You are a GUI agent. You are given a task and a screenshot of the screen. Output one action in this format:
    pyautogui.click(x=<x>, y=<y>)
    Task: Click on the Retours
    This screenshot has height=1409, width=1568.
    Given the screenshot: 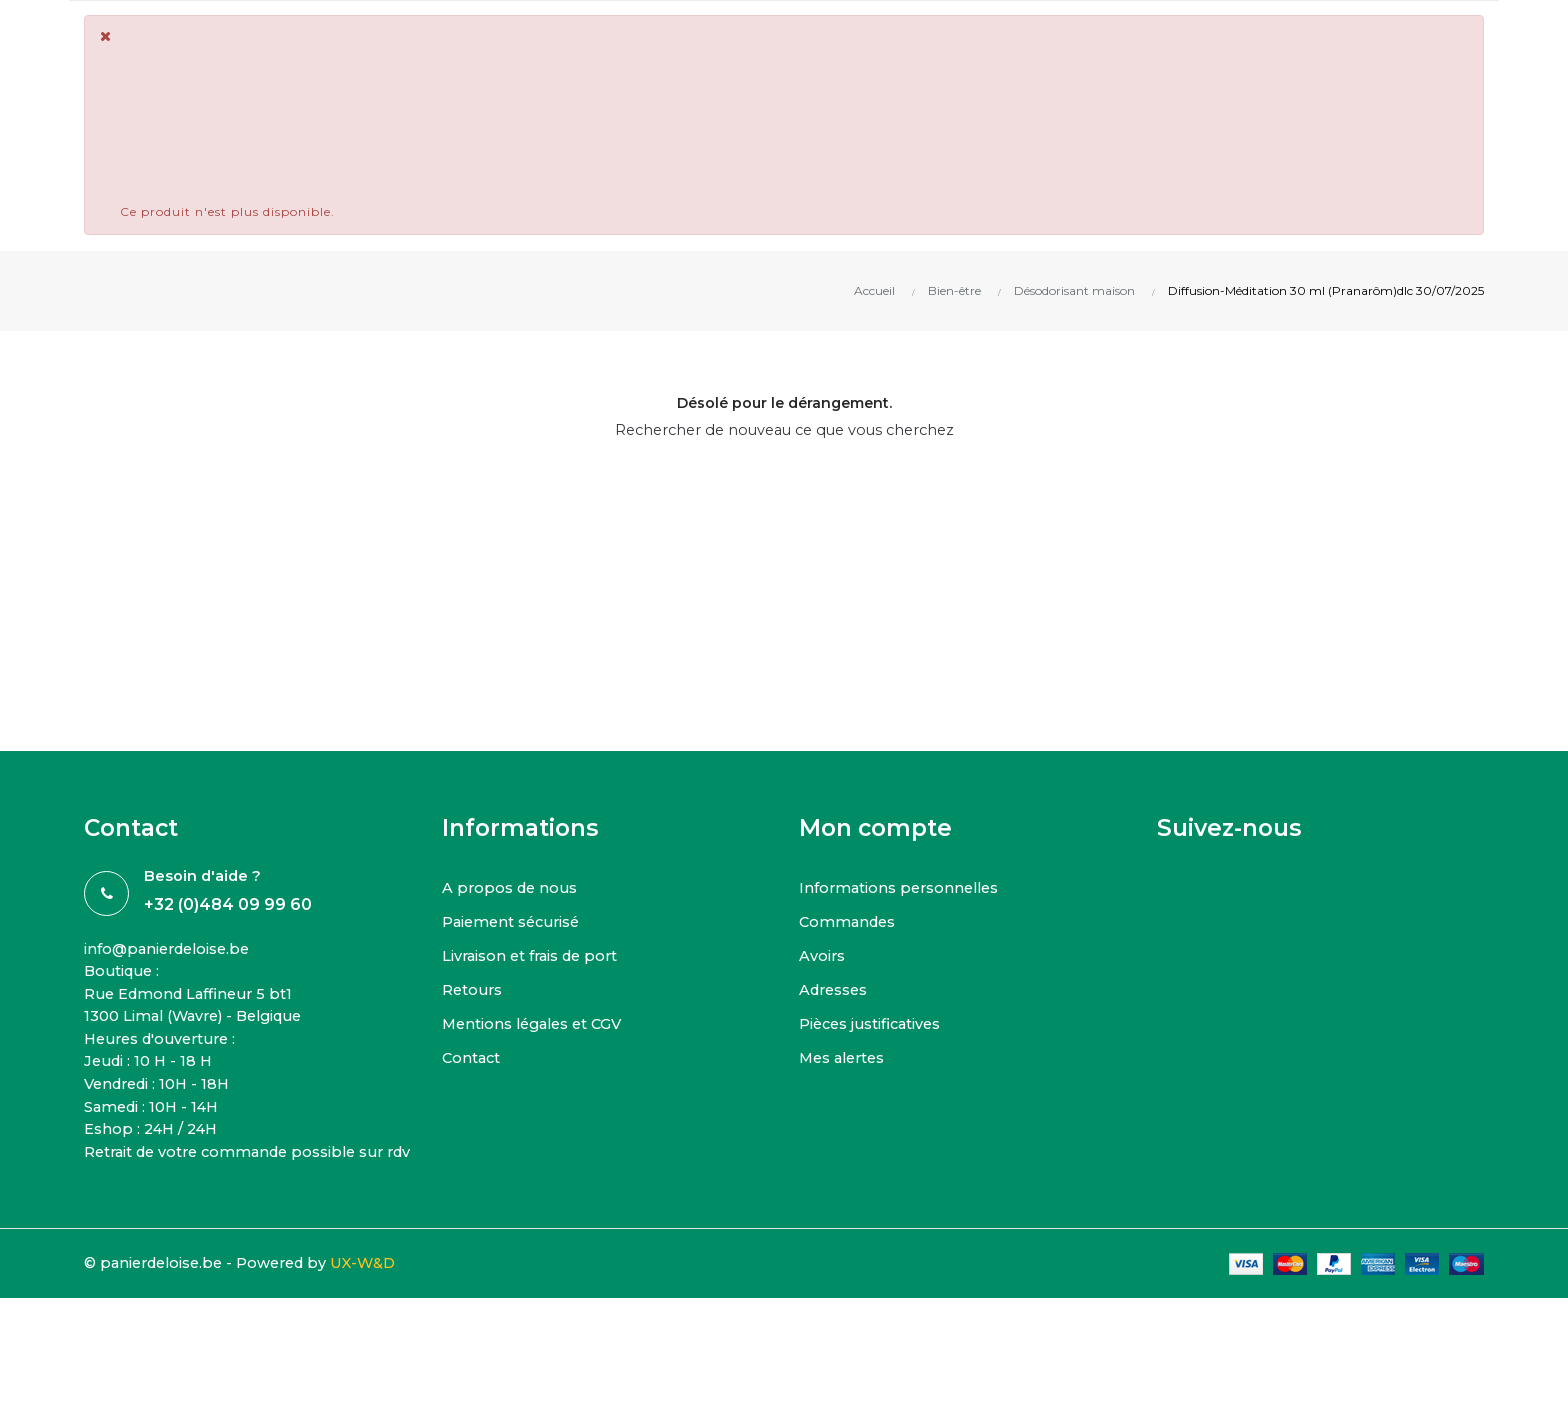 What is the action you would take?
    pyautogui.click(x=473, y=989)
    